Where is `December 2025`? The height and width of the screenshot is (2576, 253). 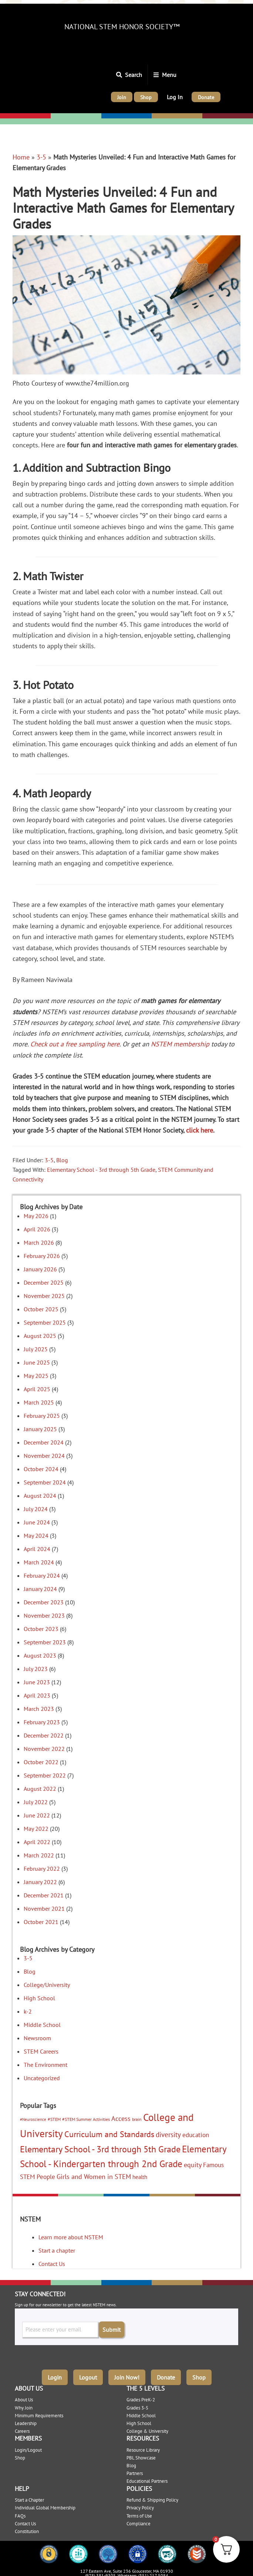
December 2025 is located at coordinates (44, 1282).